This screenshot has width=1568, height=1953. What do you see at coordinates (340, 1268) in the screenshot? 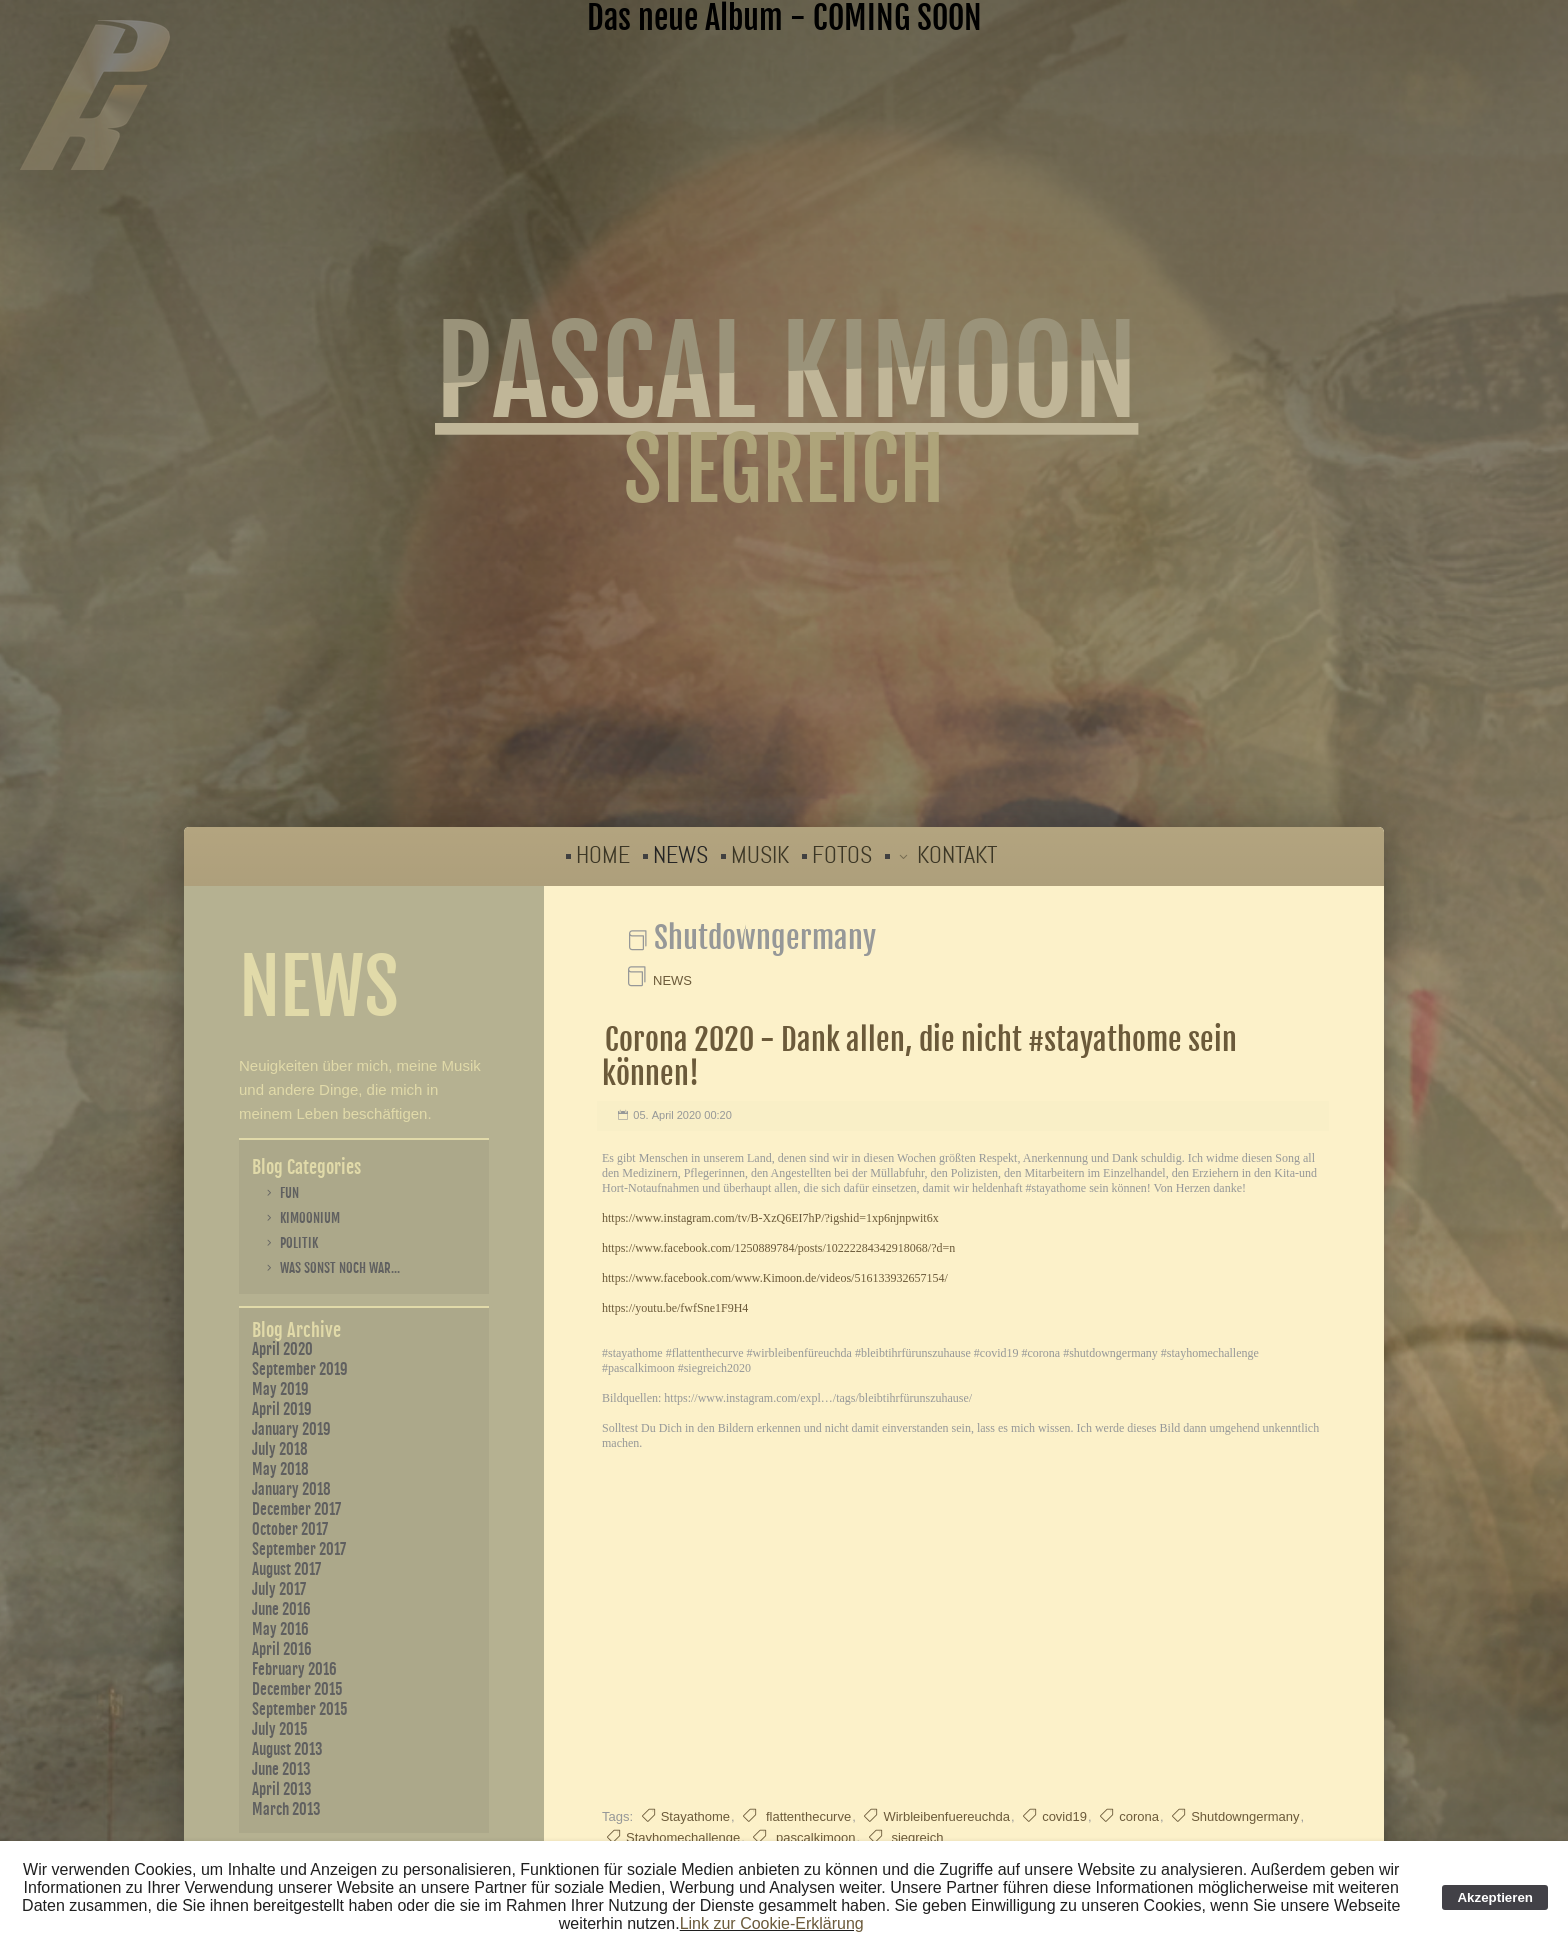
I see `Was sonst noch war...` at bounding box center [340, 1268].